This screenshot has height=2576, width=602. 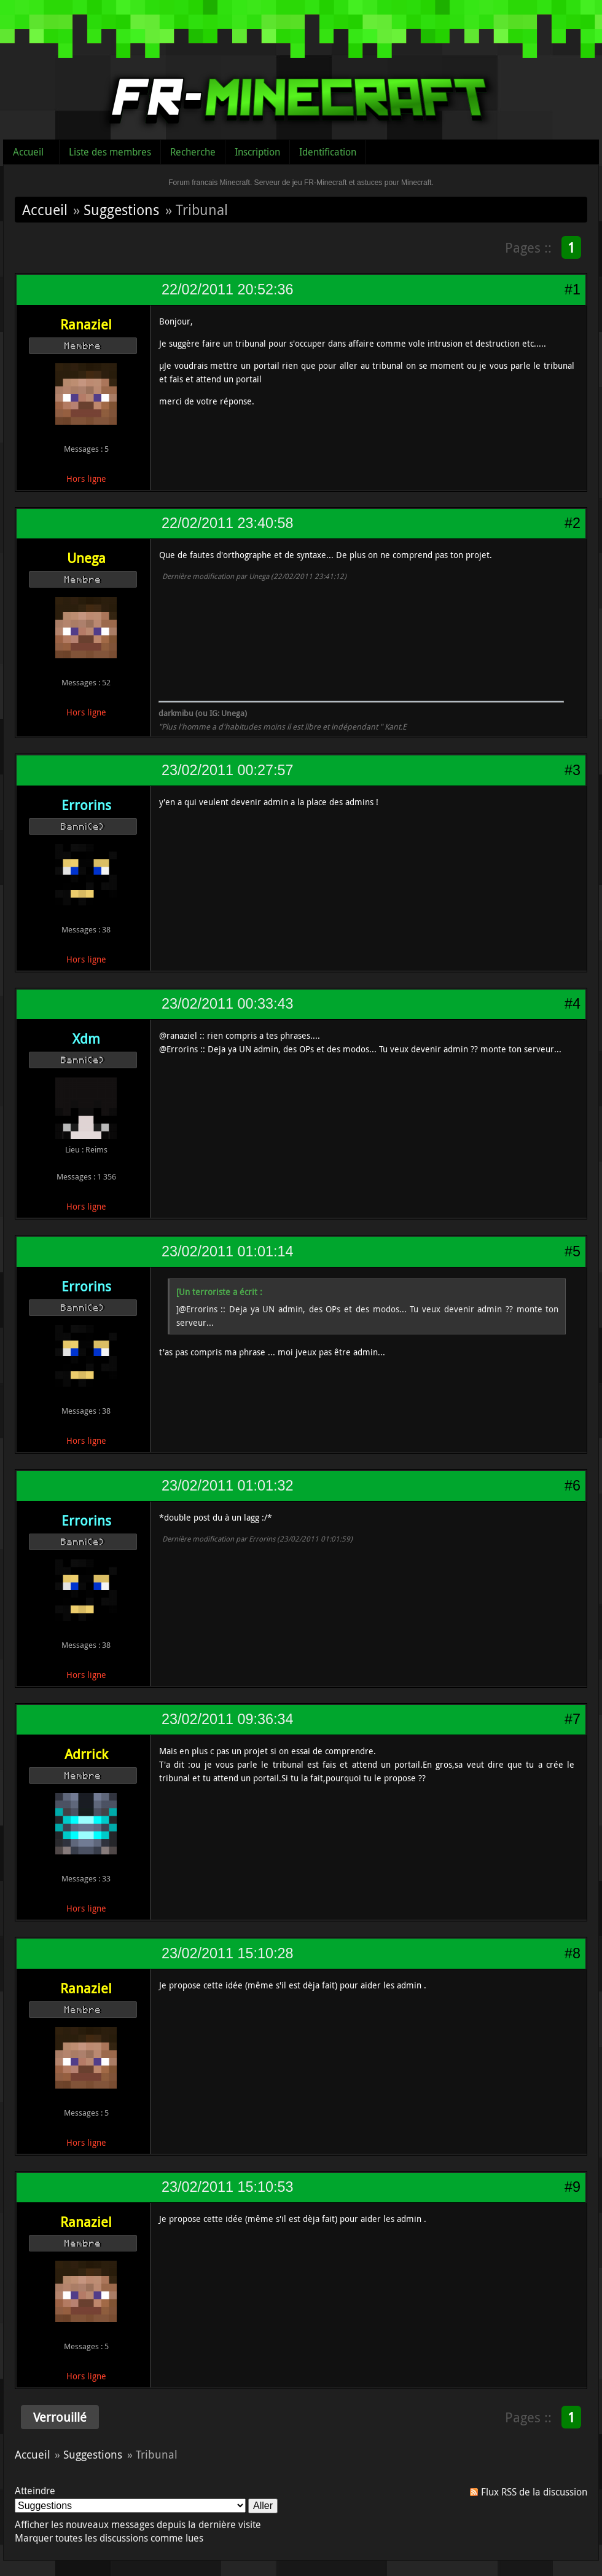 What do you see at coordinates (227, 523) in the screenshot?
I see `22/02/2011 23:40:58` at bounding box center [227, 523].